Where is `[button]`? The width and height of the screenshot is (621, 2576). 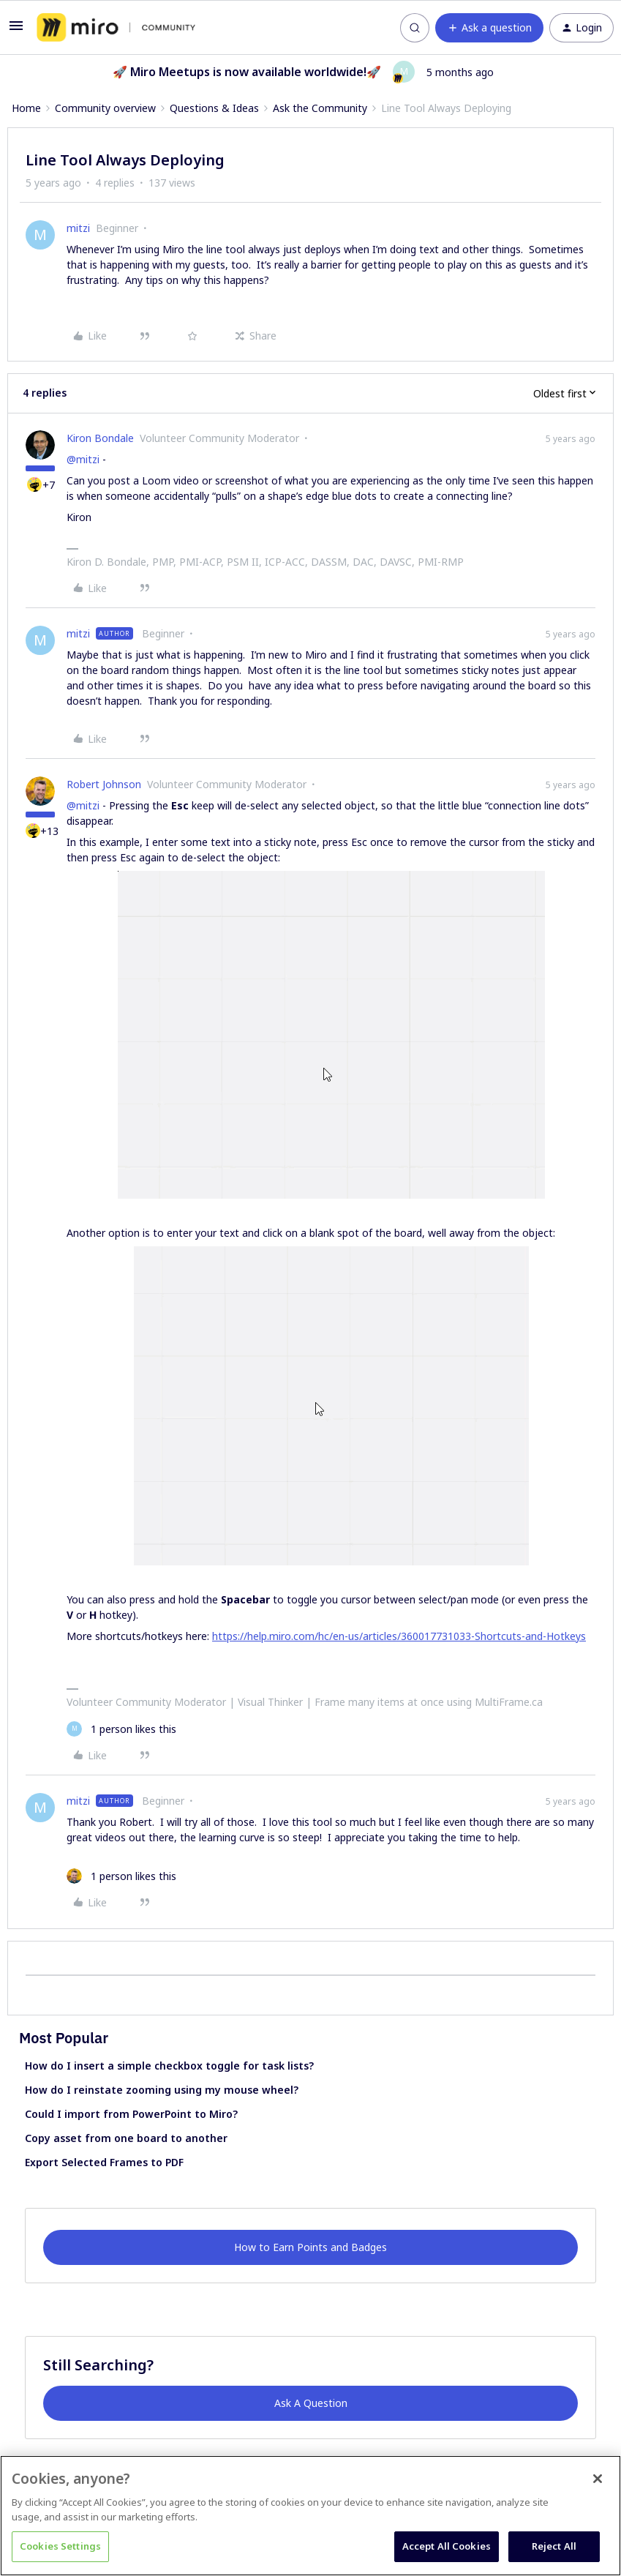
[button] is located at coordinates (16, 30).